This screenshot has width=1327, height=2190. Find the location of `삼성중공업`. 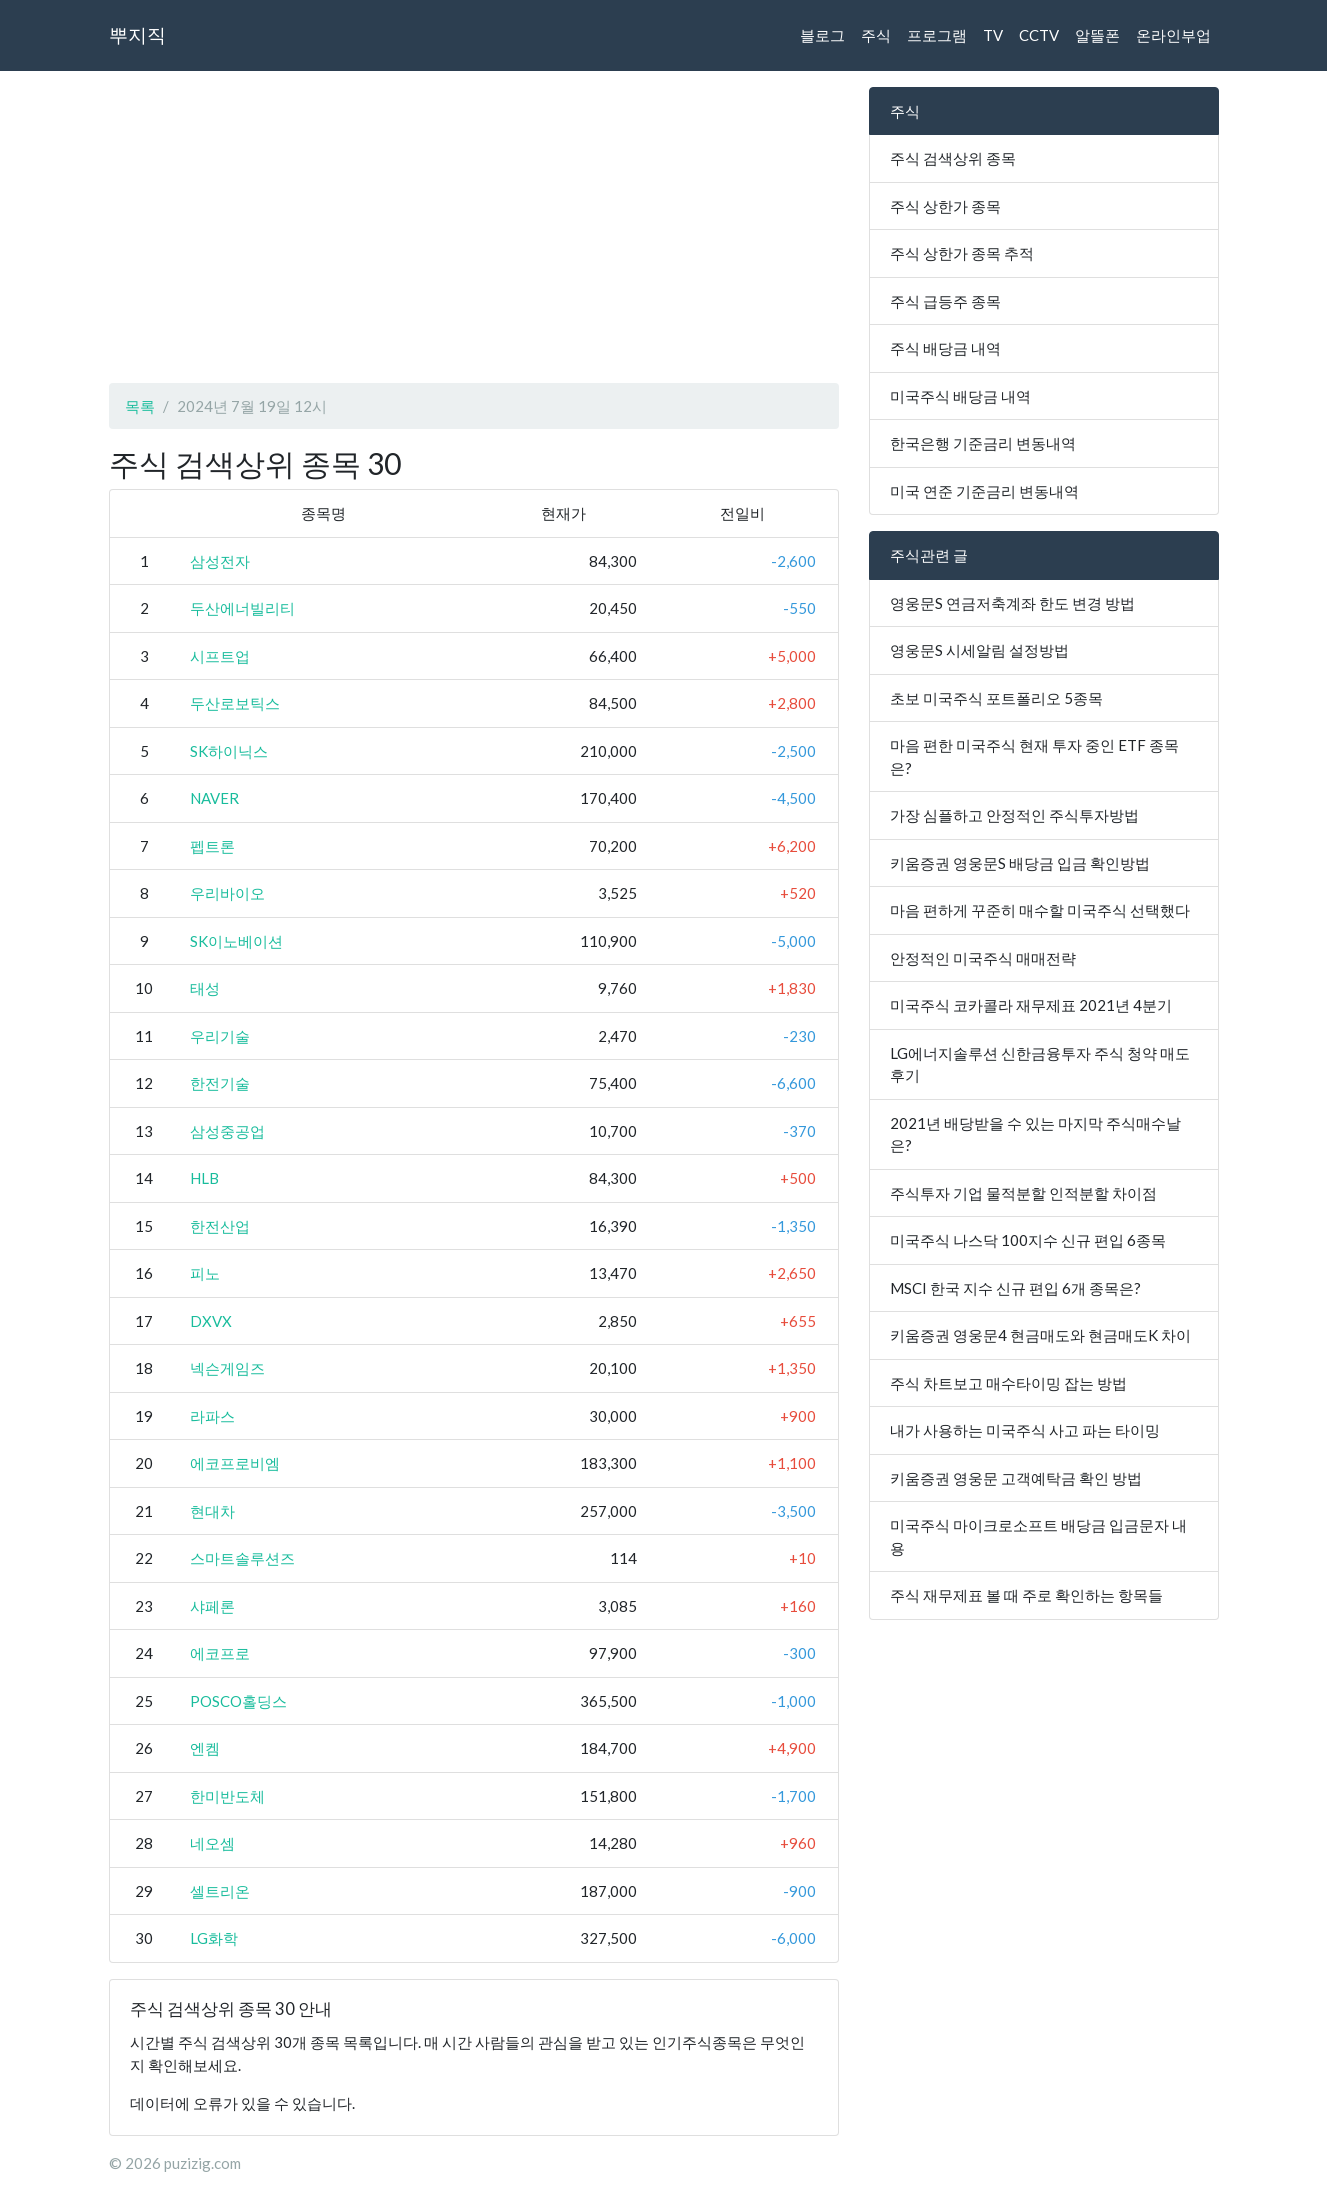

삼성중공업 is located at coordinates (227, 1131).